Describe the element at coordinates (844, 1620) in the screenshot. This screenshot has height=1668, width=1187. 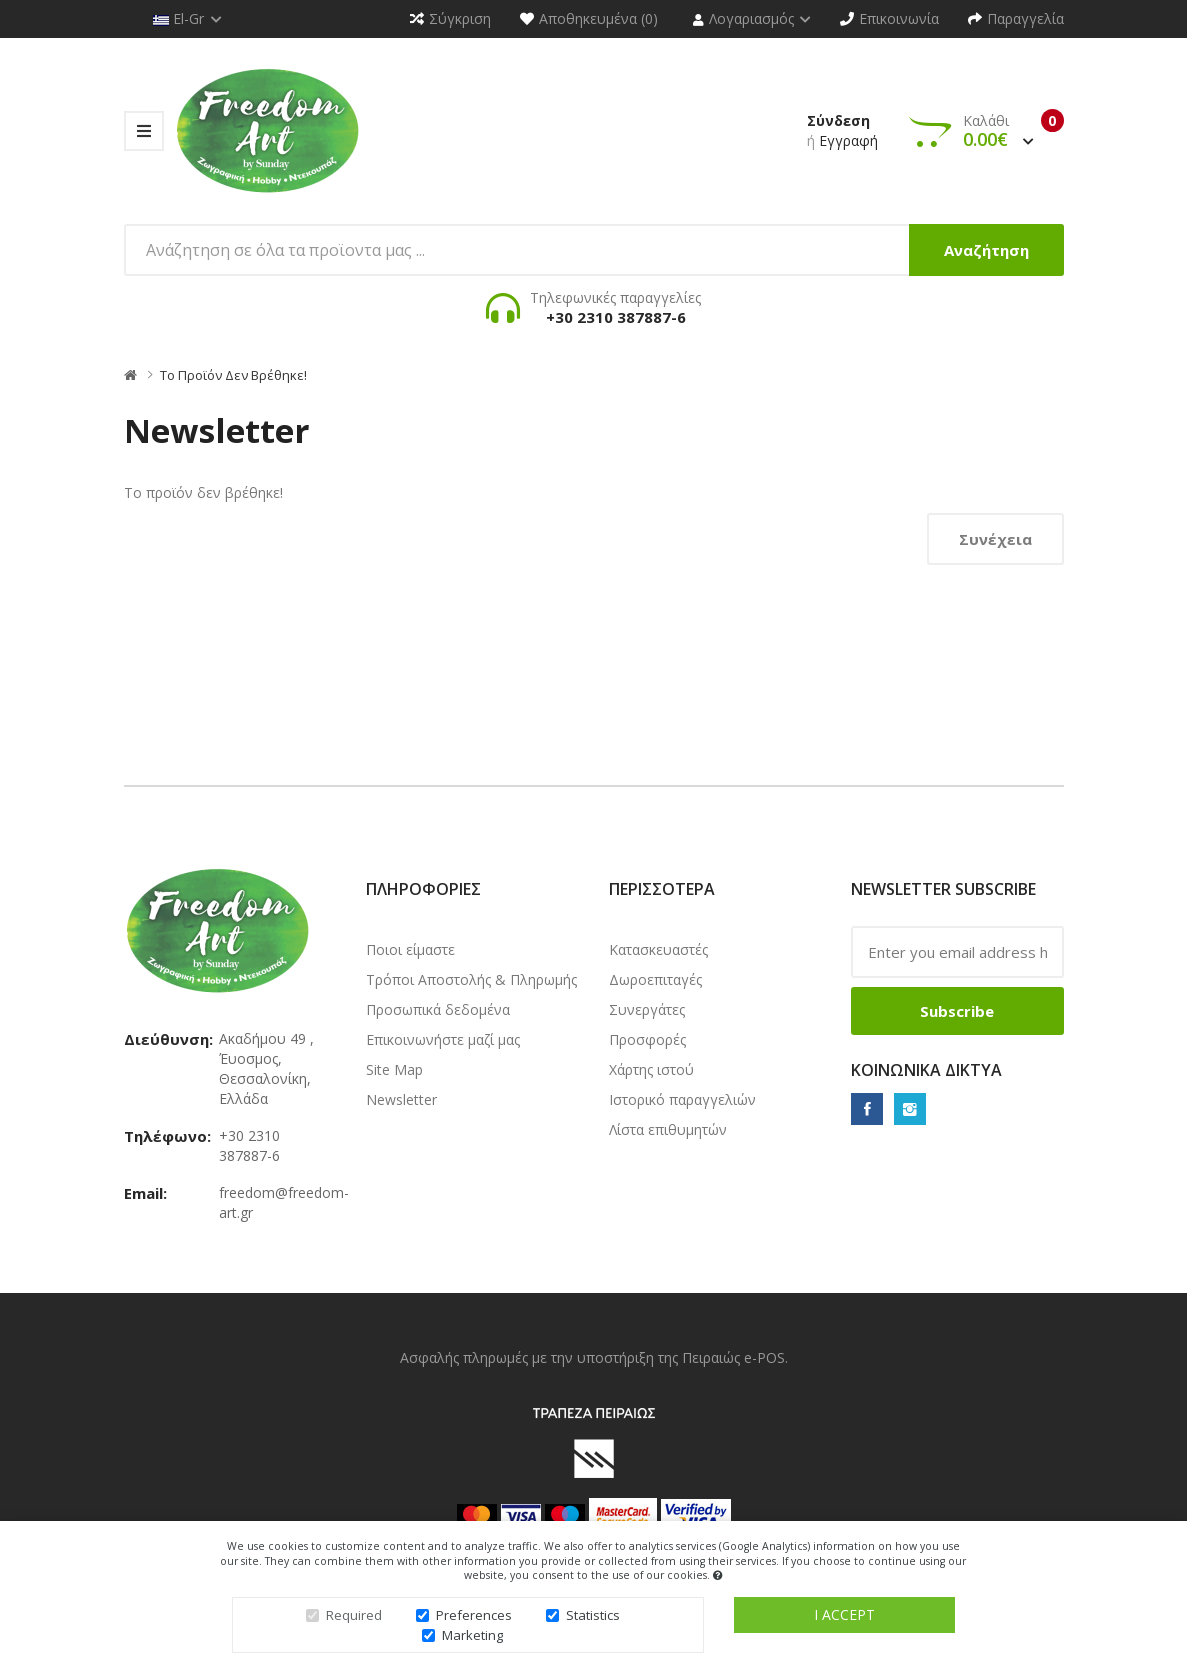
I see `I accept` at that location.